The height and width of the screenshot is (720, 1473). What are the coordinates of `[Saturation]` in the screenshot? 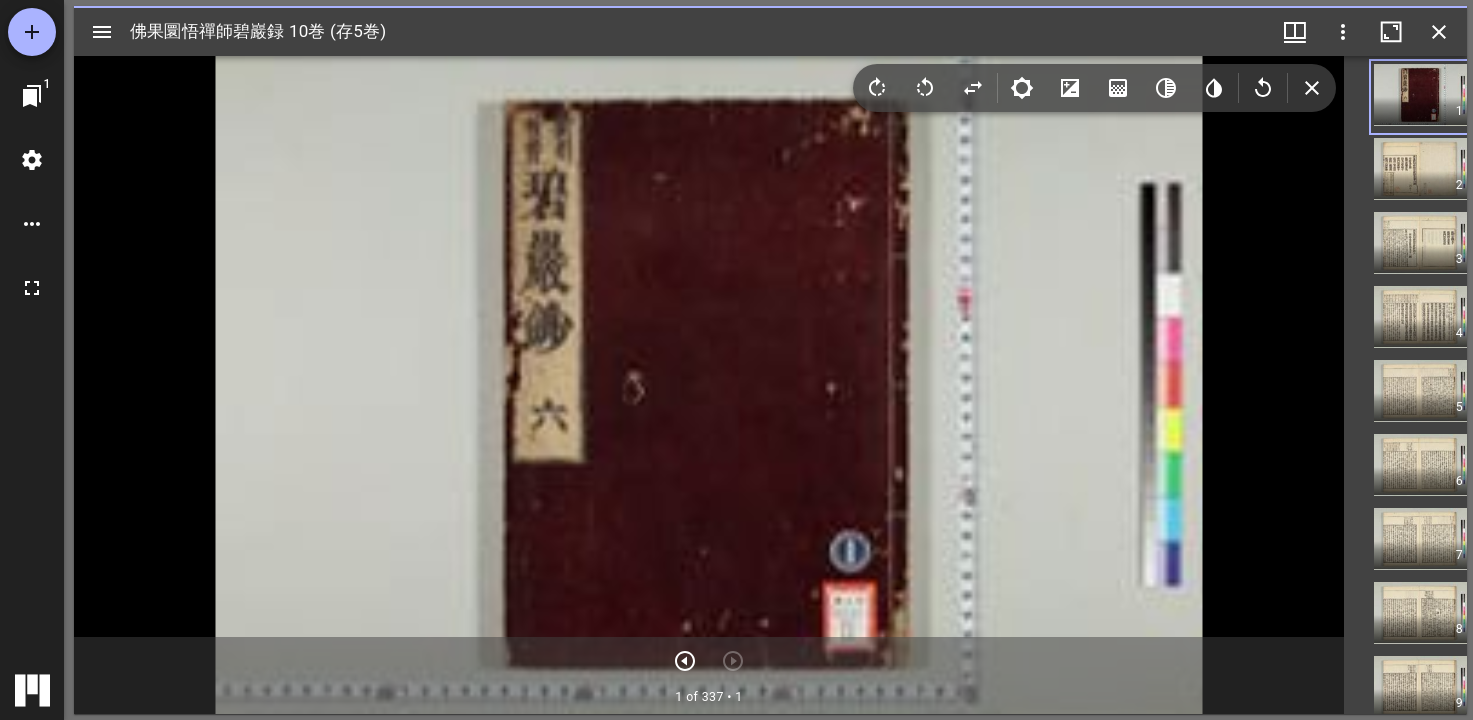 It's located at (1118, 88).